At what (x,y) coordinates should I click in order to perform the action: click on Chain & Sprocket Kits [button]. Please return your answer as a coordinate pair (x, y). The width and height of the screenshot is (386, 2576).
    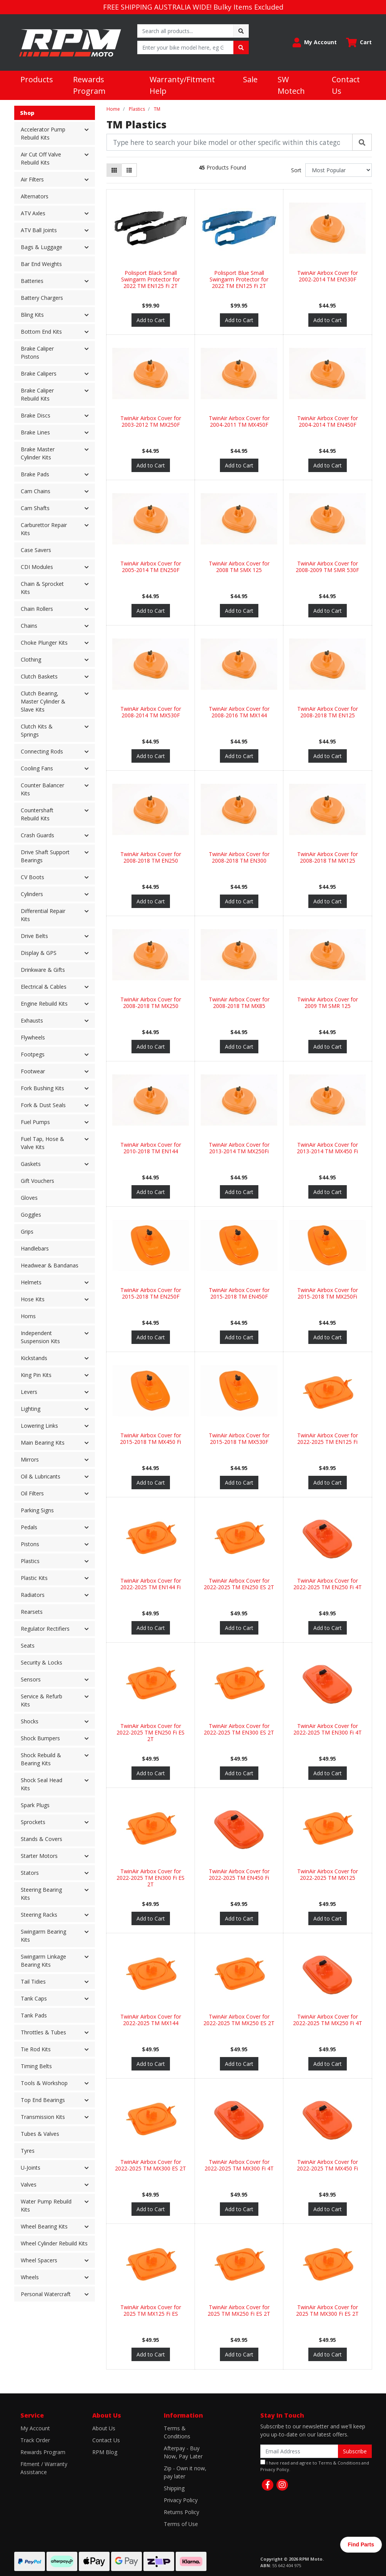
    Looking at the image, I should click on (42, 587).